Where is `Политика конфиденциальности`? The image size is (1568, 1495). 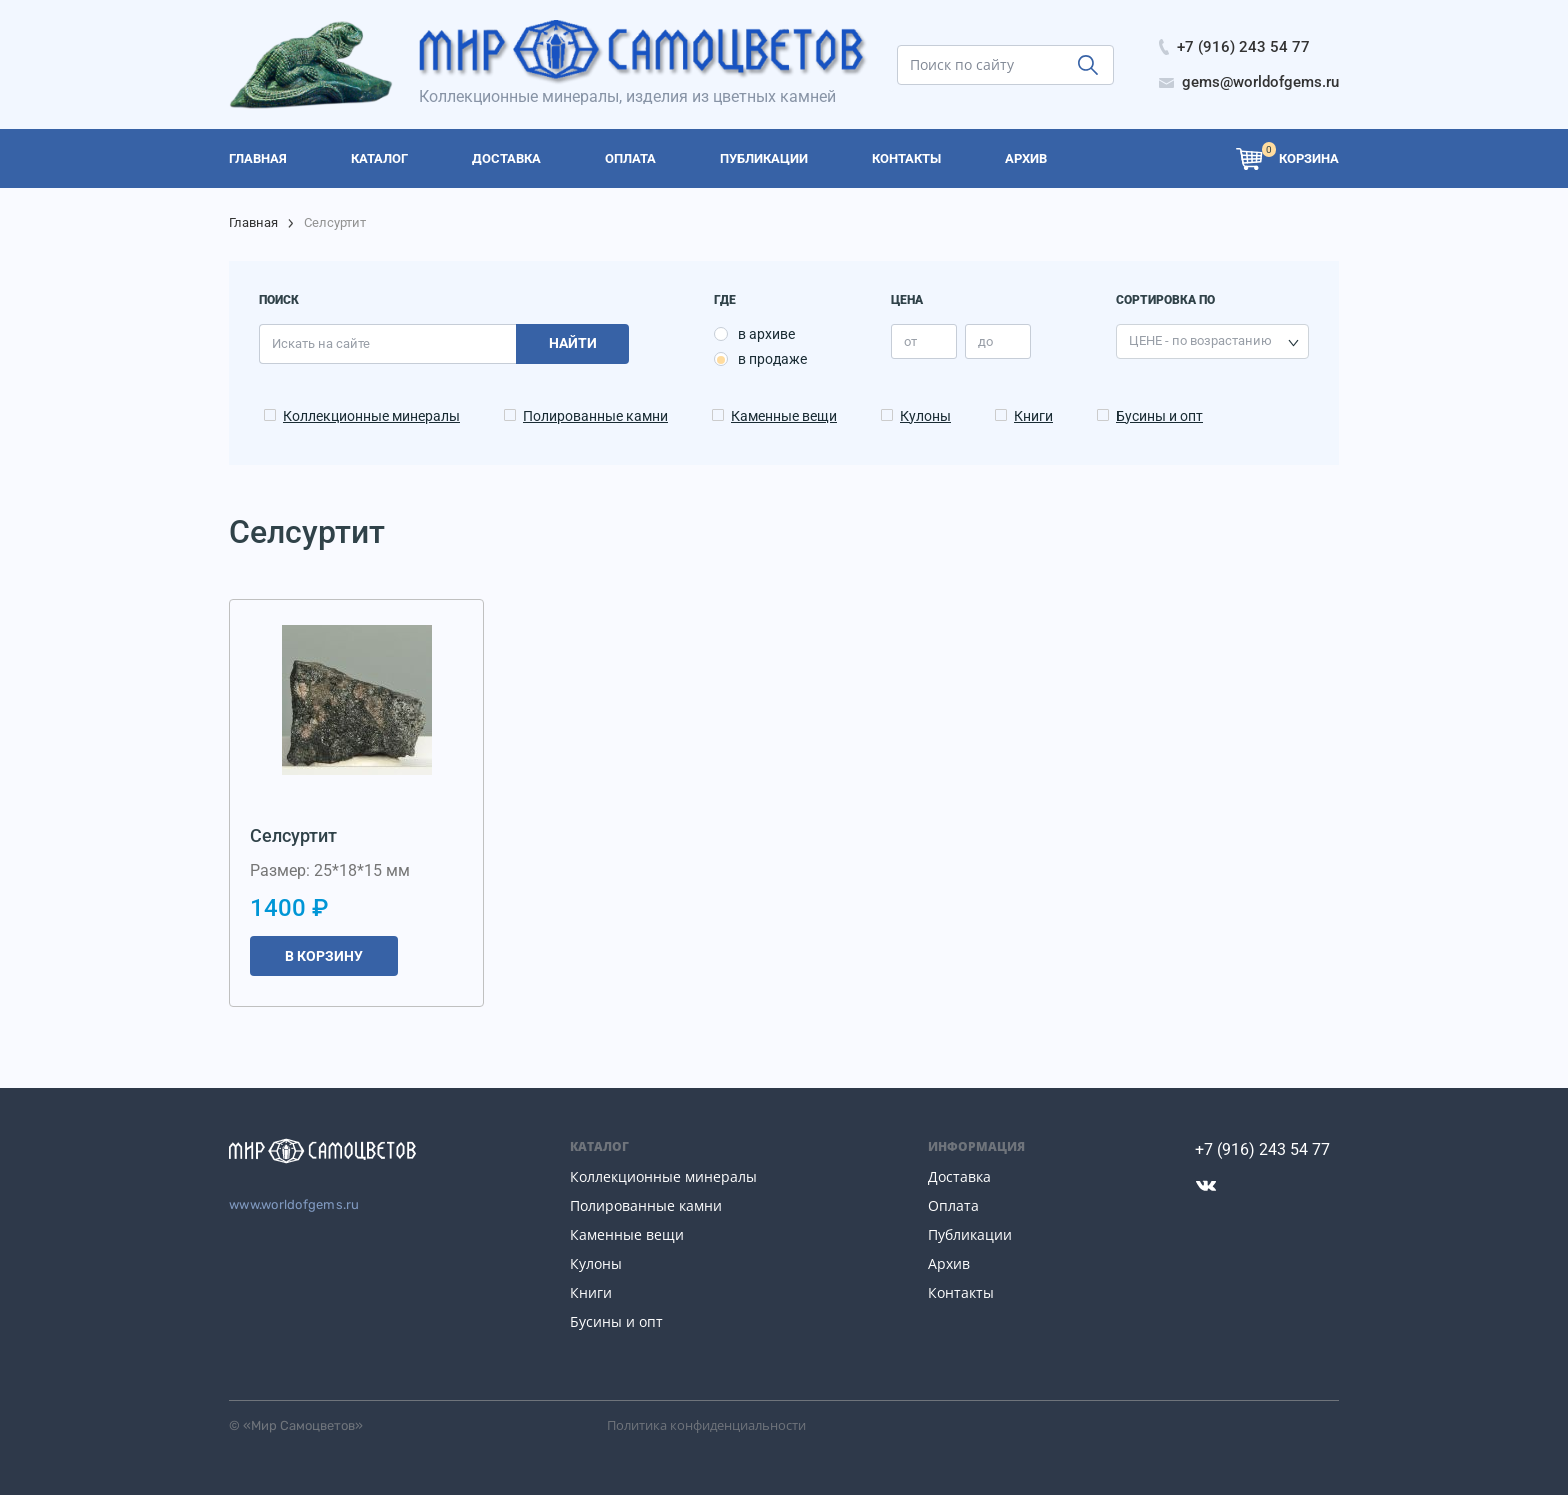 Политика конфиденциальности is located at coordinates (706, 1425).